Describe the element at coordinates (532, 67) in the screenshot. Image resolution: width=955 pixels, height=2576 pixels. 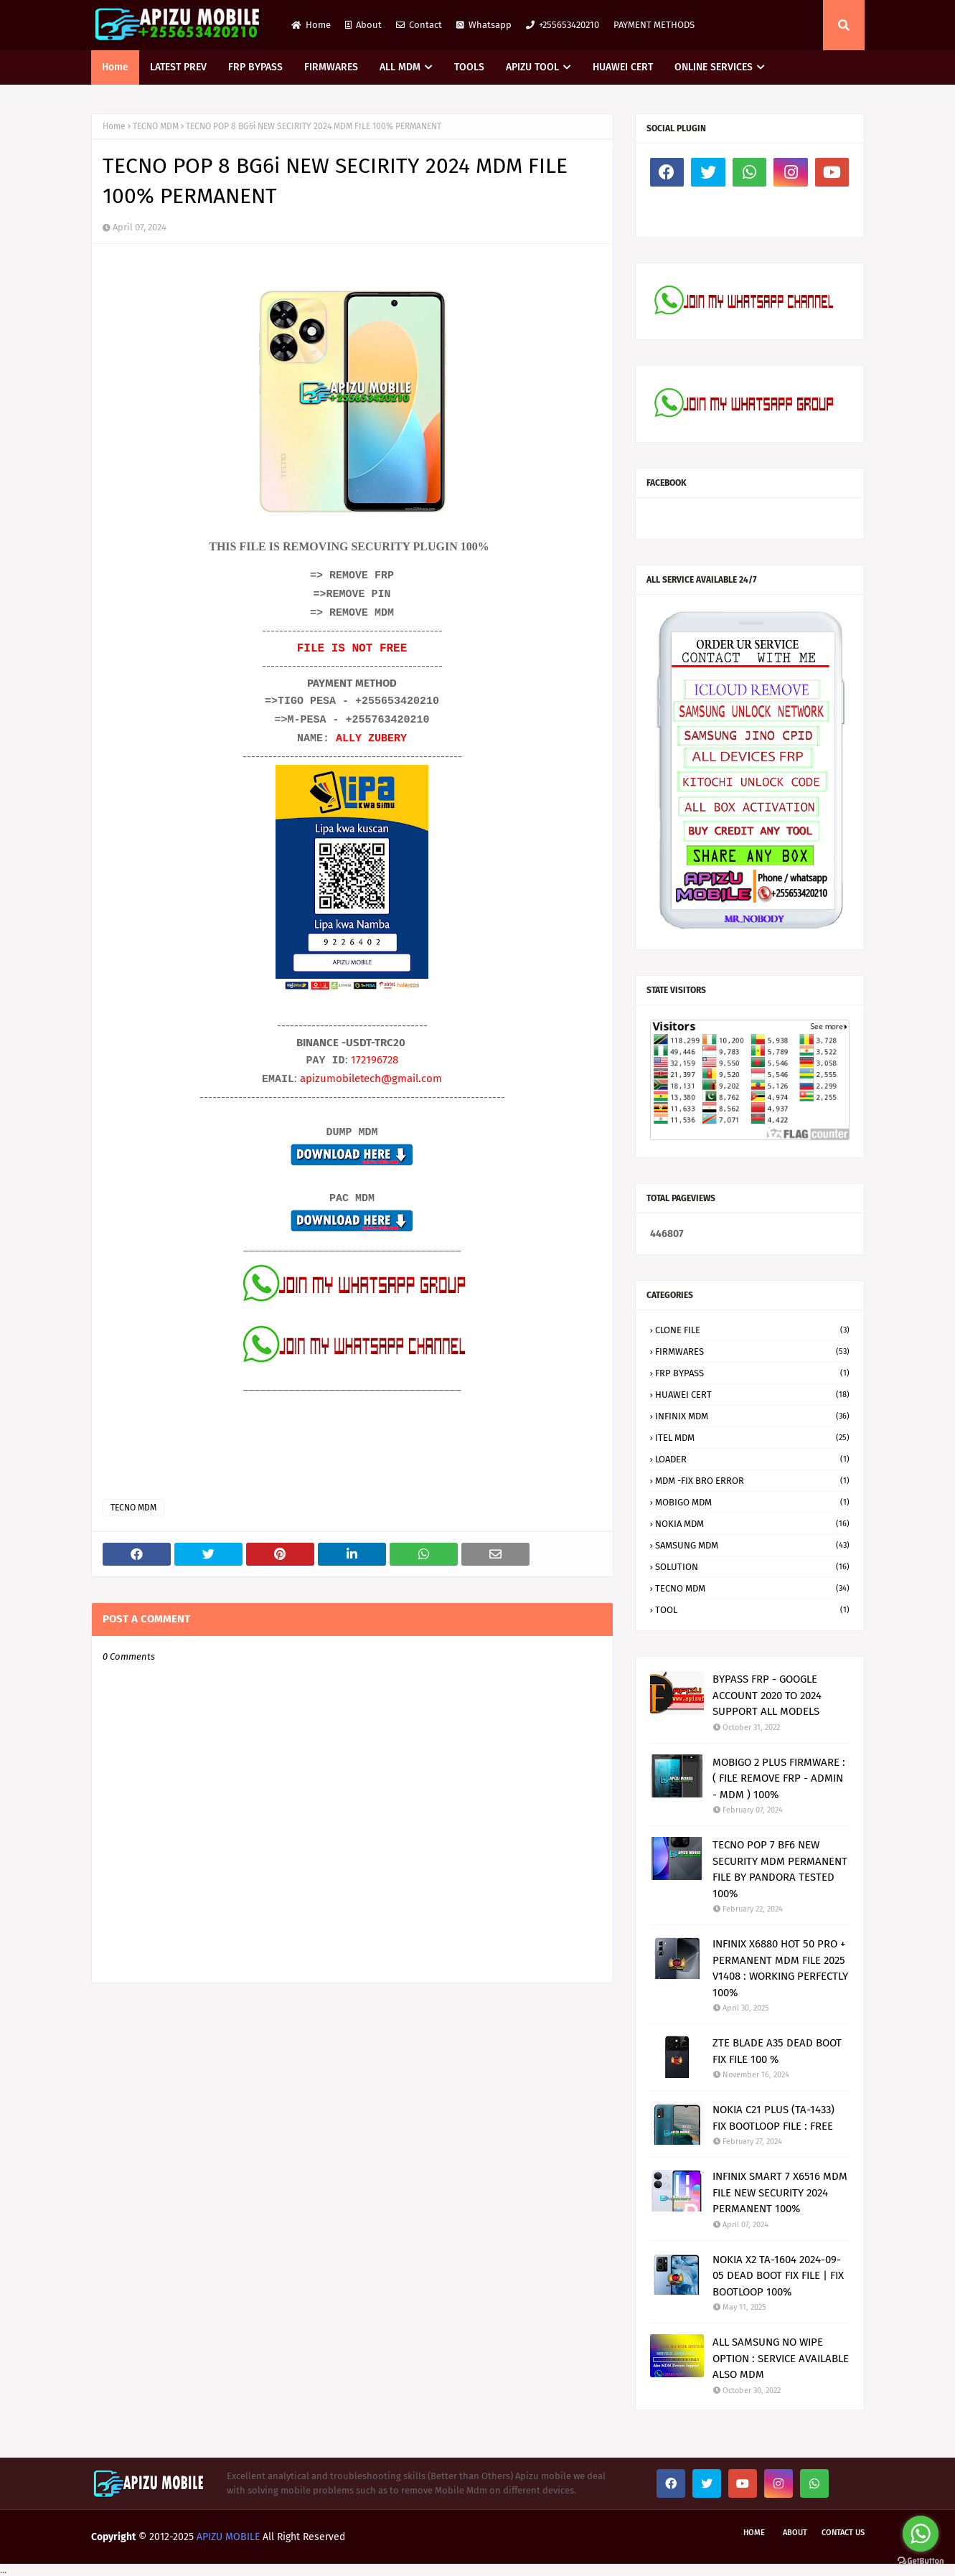
I see `APIZU TOOL [menuitem]` at that location.